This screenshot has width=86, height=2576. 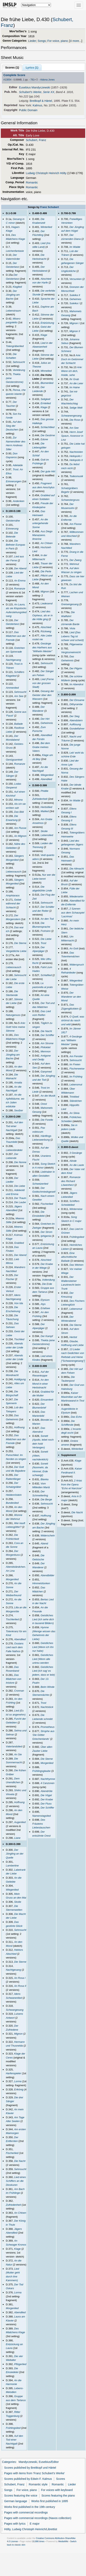 What do you see at coordinates (29, 2506) in the screenshot?
I see `Works first published in the 19th century` at bounding box center [29, 2506].